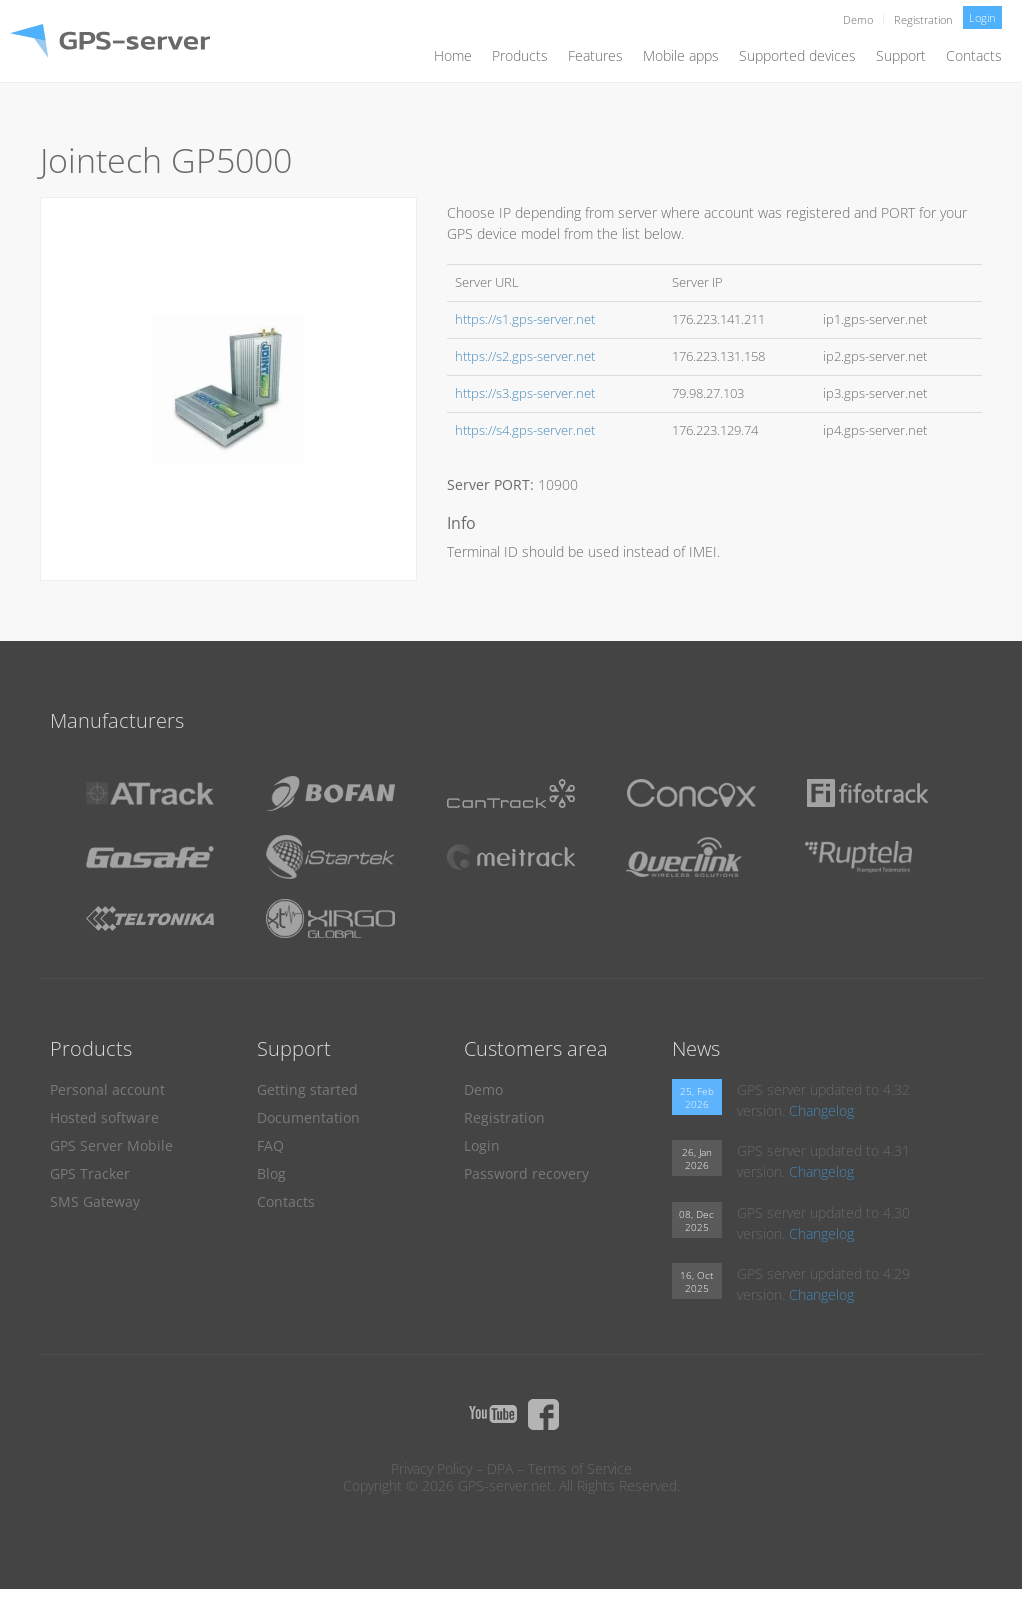 The image size is (1022, 1601). Describe the element at coordinates (525, 393) in the screenshot. I see `https://s3.gps-server.net` at that location.